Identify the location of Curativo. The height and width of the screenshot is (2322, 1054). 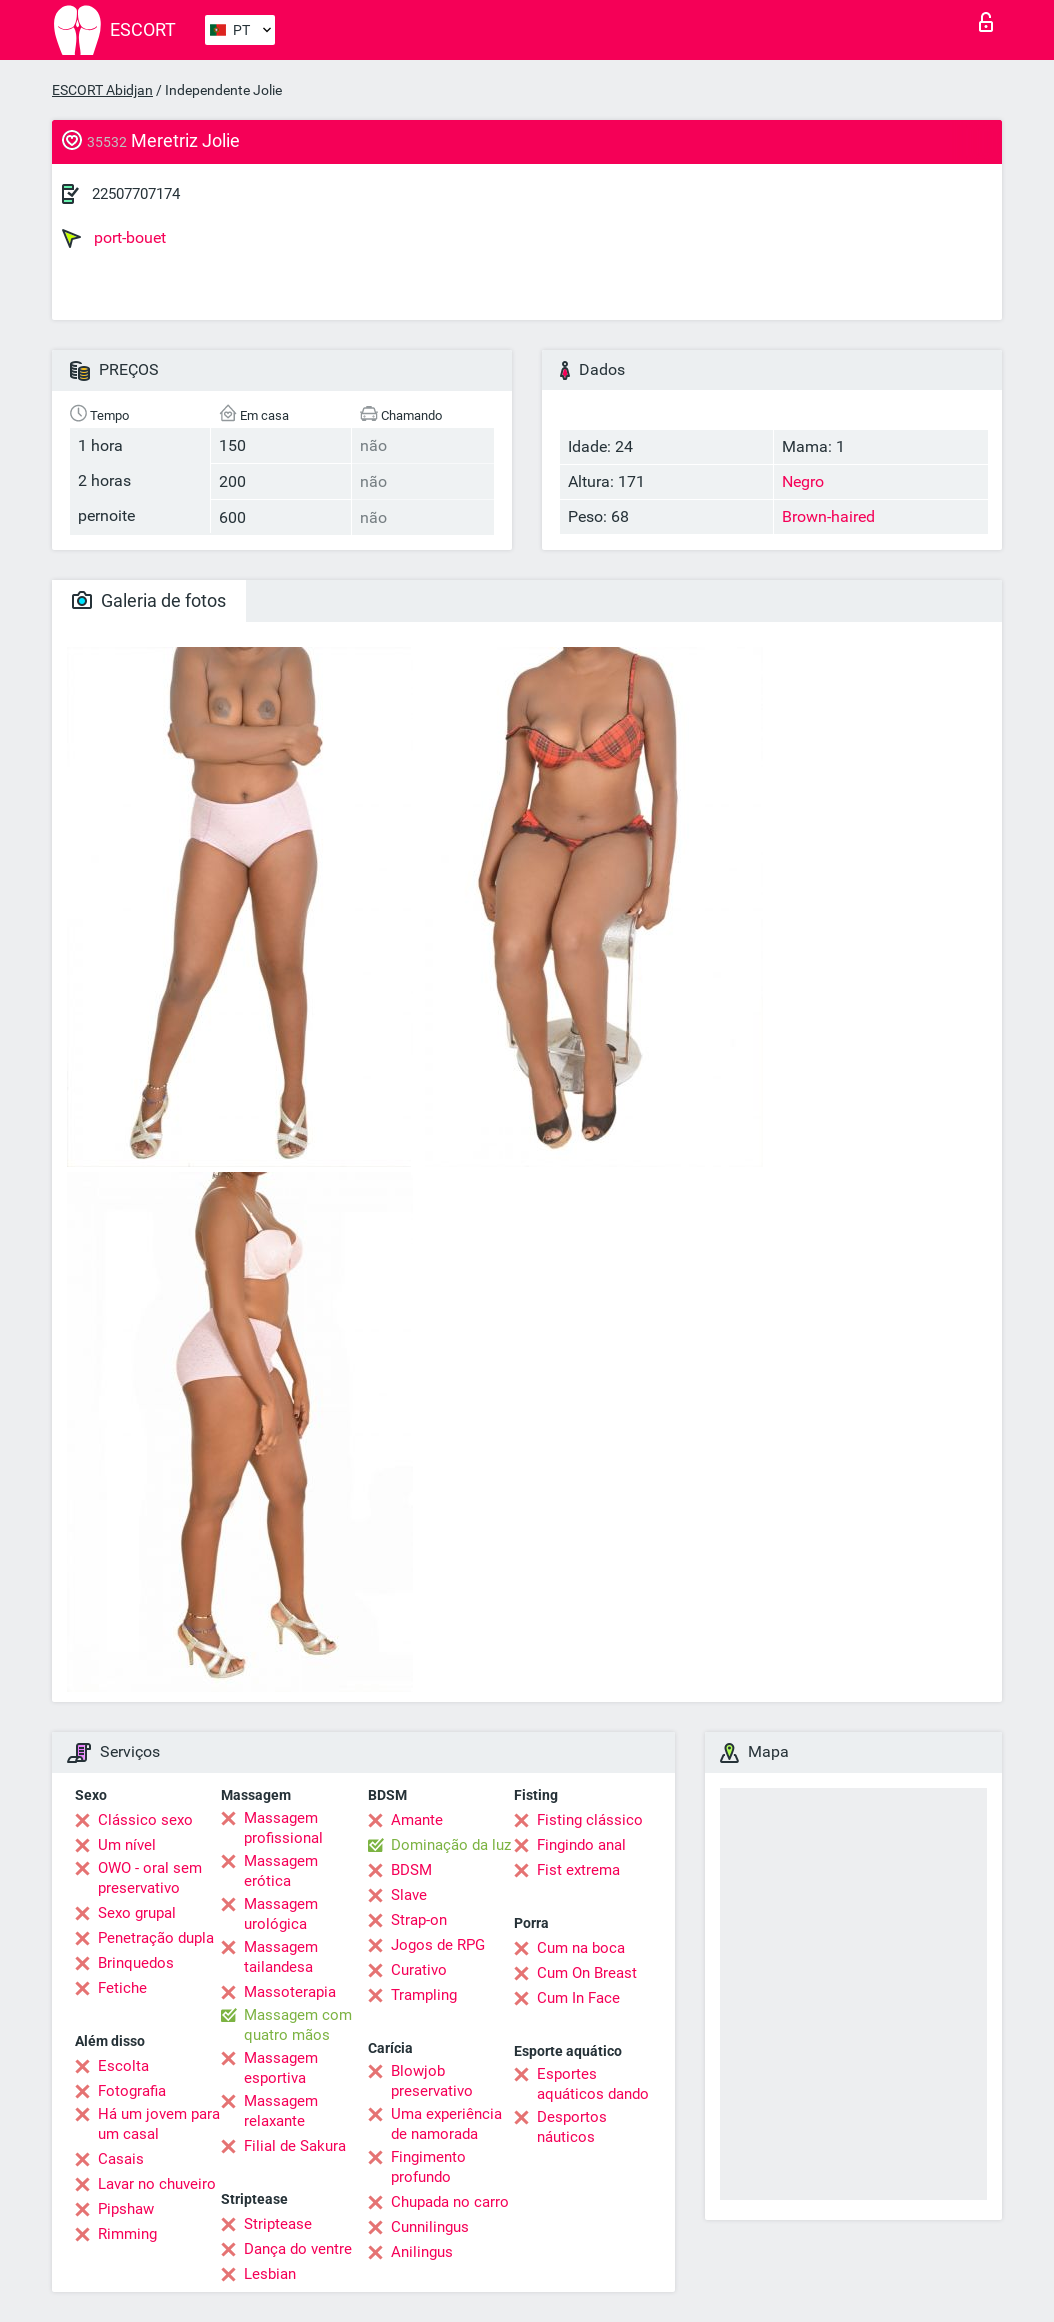
(419, 1970).